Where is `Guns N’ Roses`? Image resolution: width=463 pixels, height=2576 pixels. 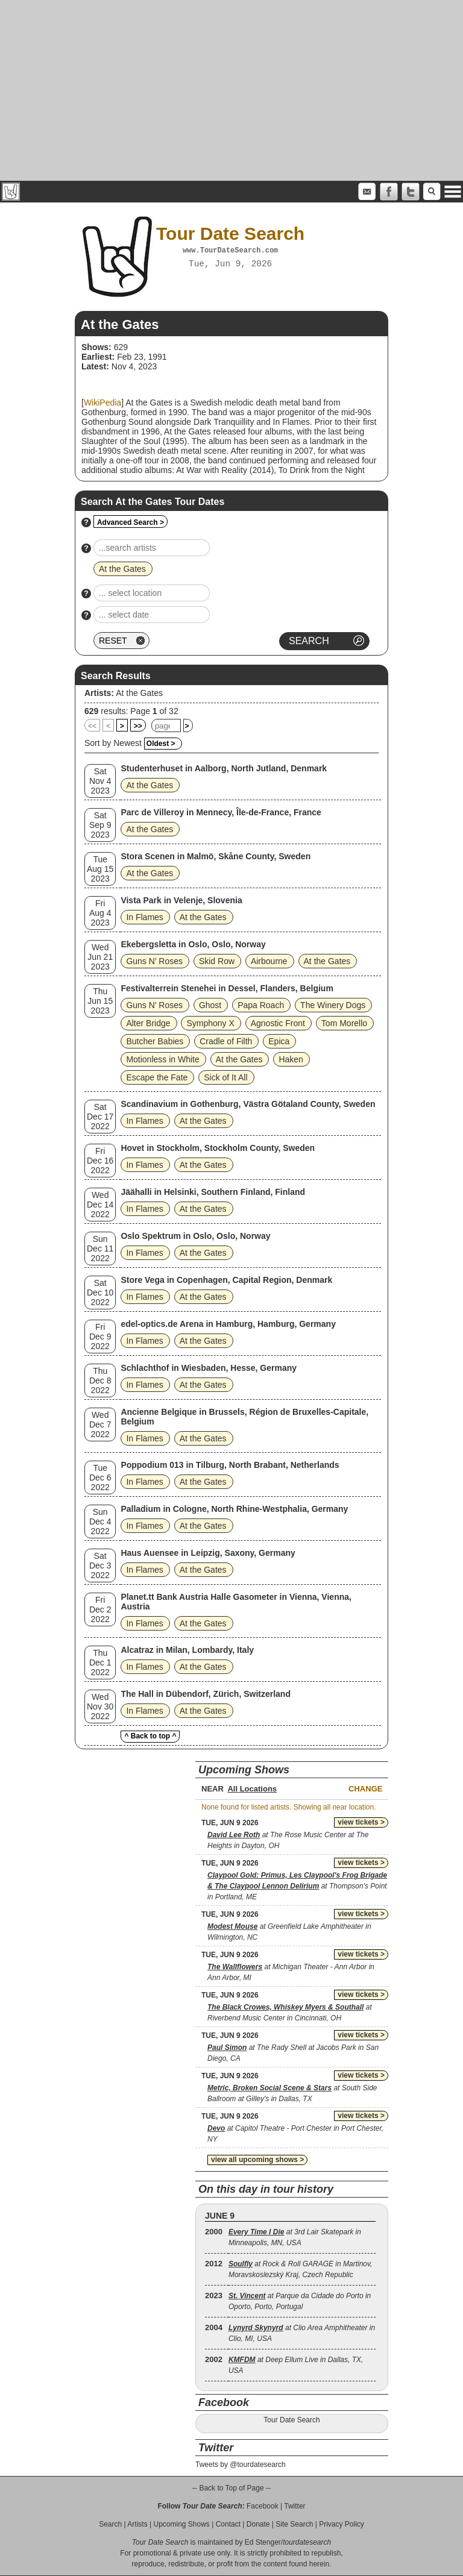 Guns N’ Roses is located at coordinates (154, 961).